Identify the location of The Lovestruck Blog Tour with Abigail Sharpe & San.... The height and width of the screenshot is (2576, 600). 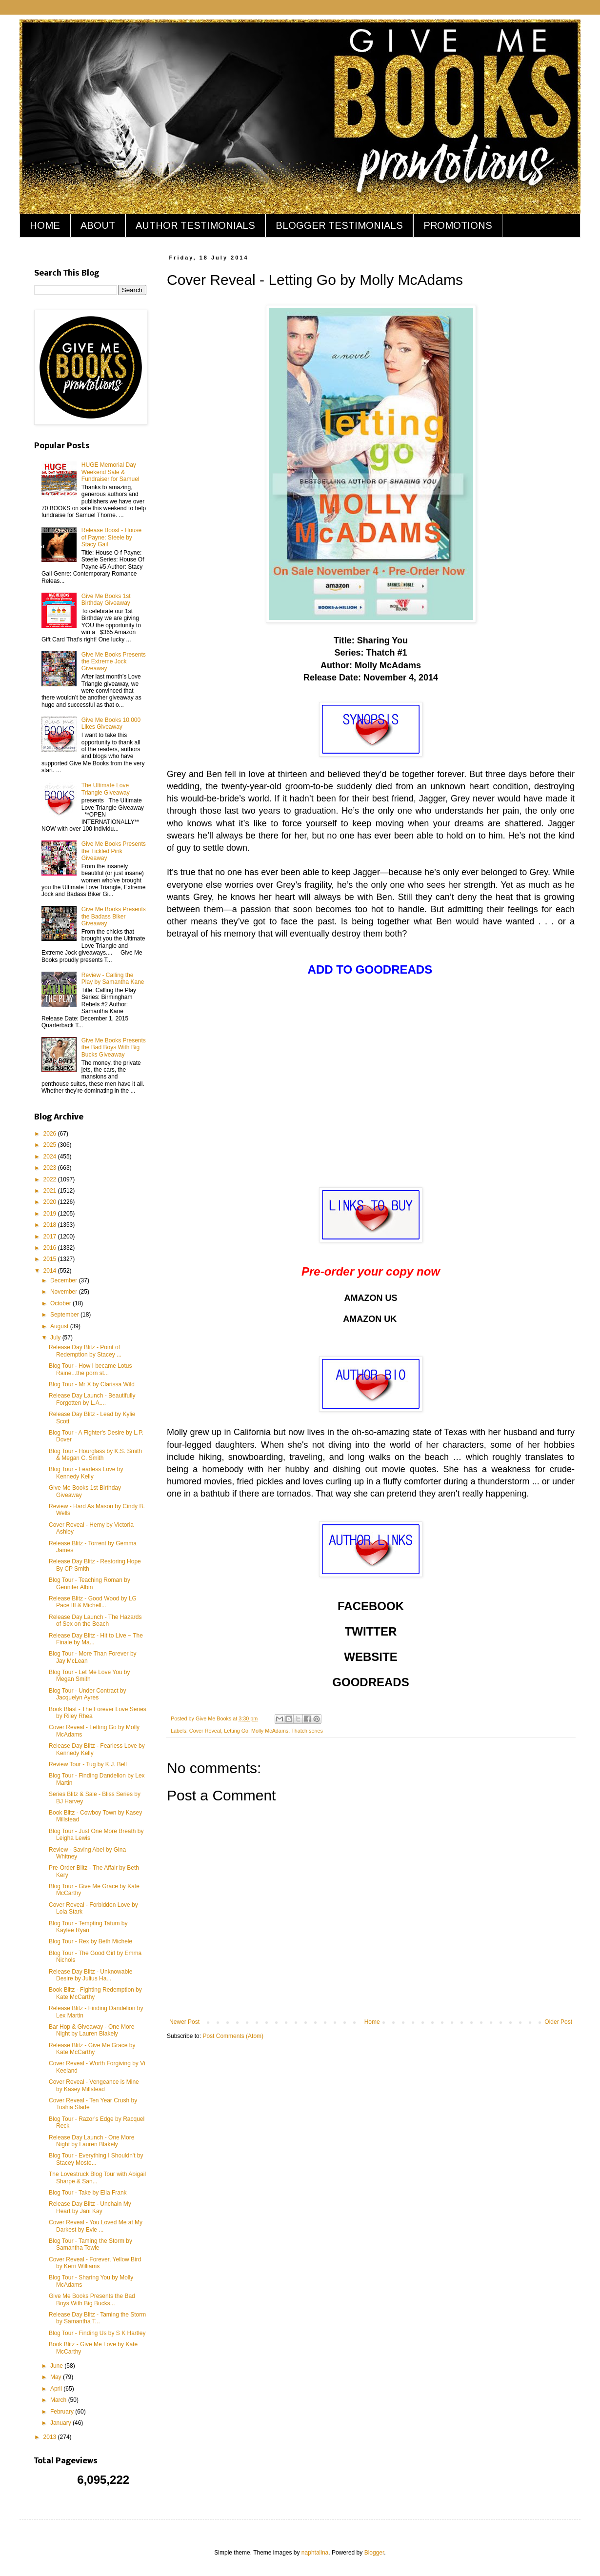
(97, 2177).